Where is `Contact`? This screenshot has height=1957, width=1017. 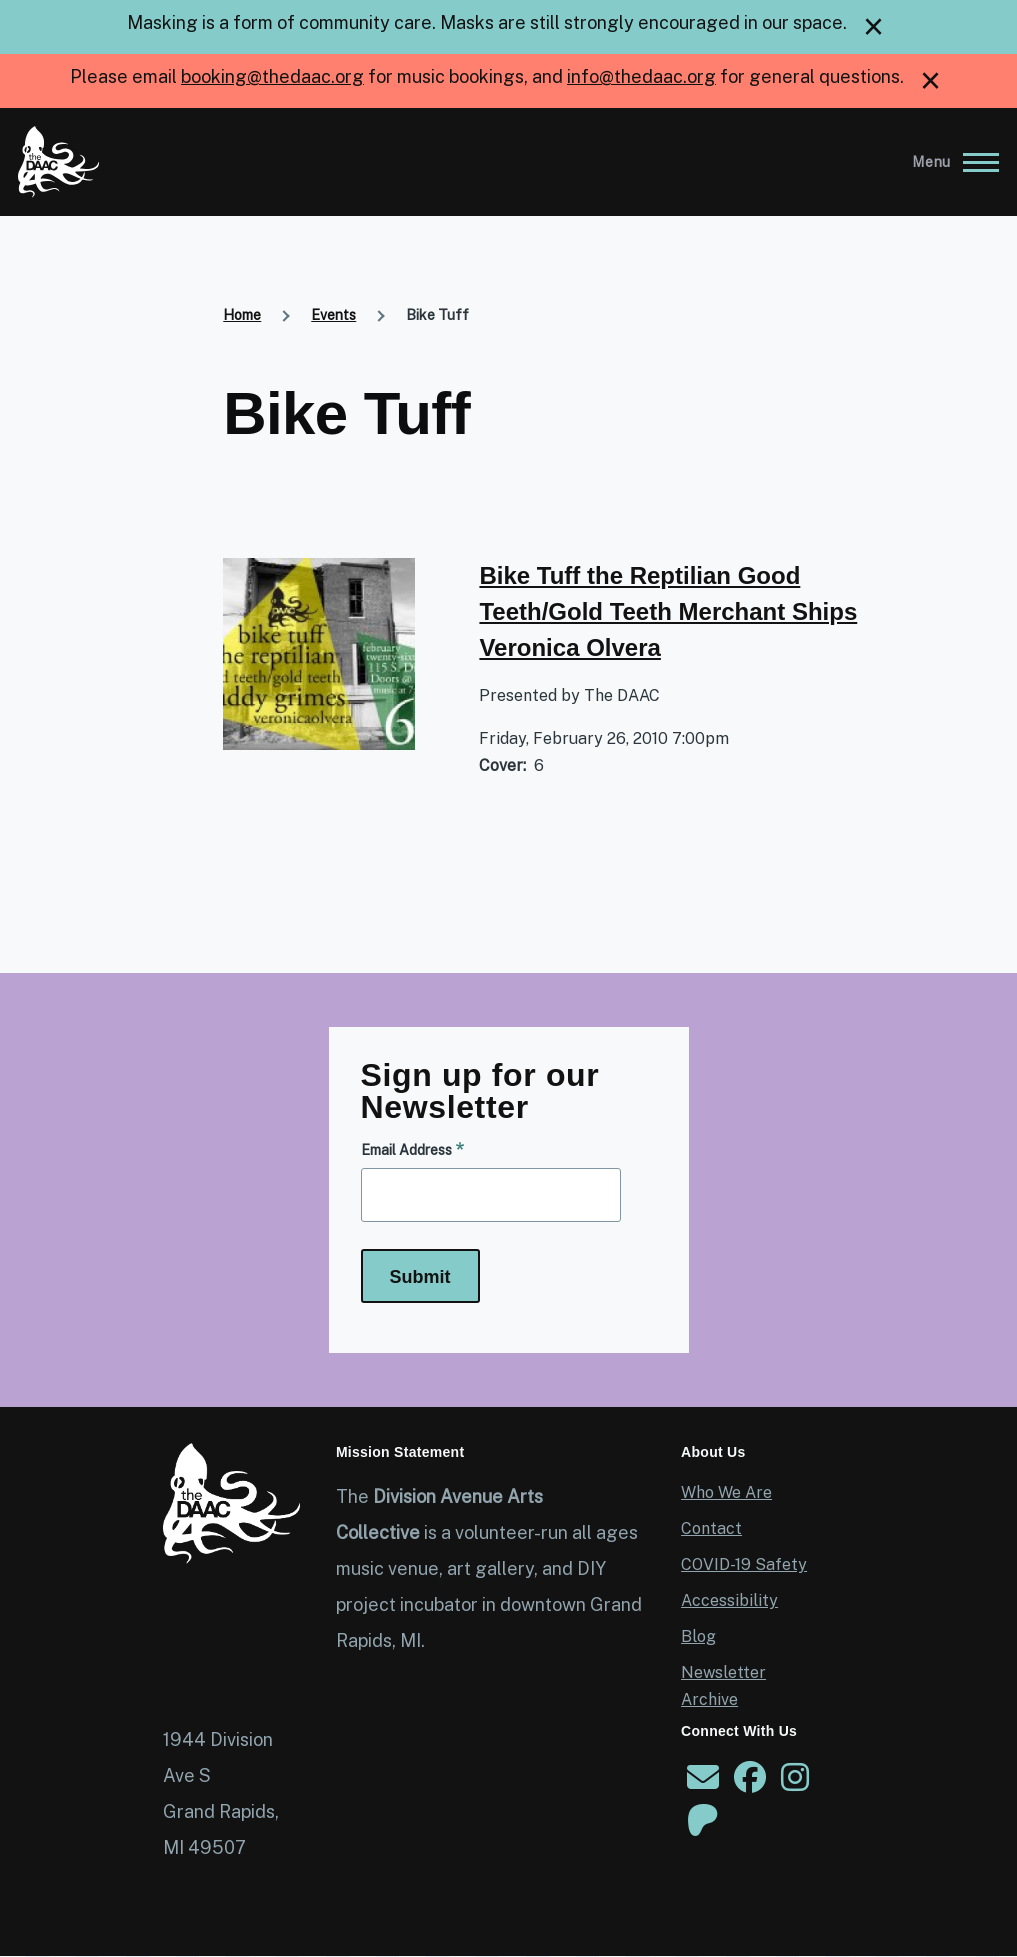 Contact is located at coordinates (711, 1528).